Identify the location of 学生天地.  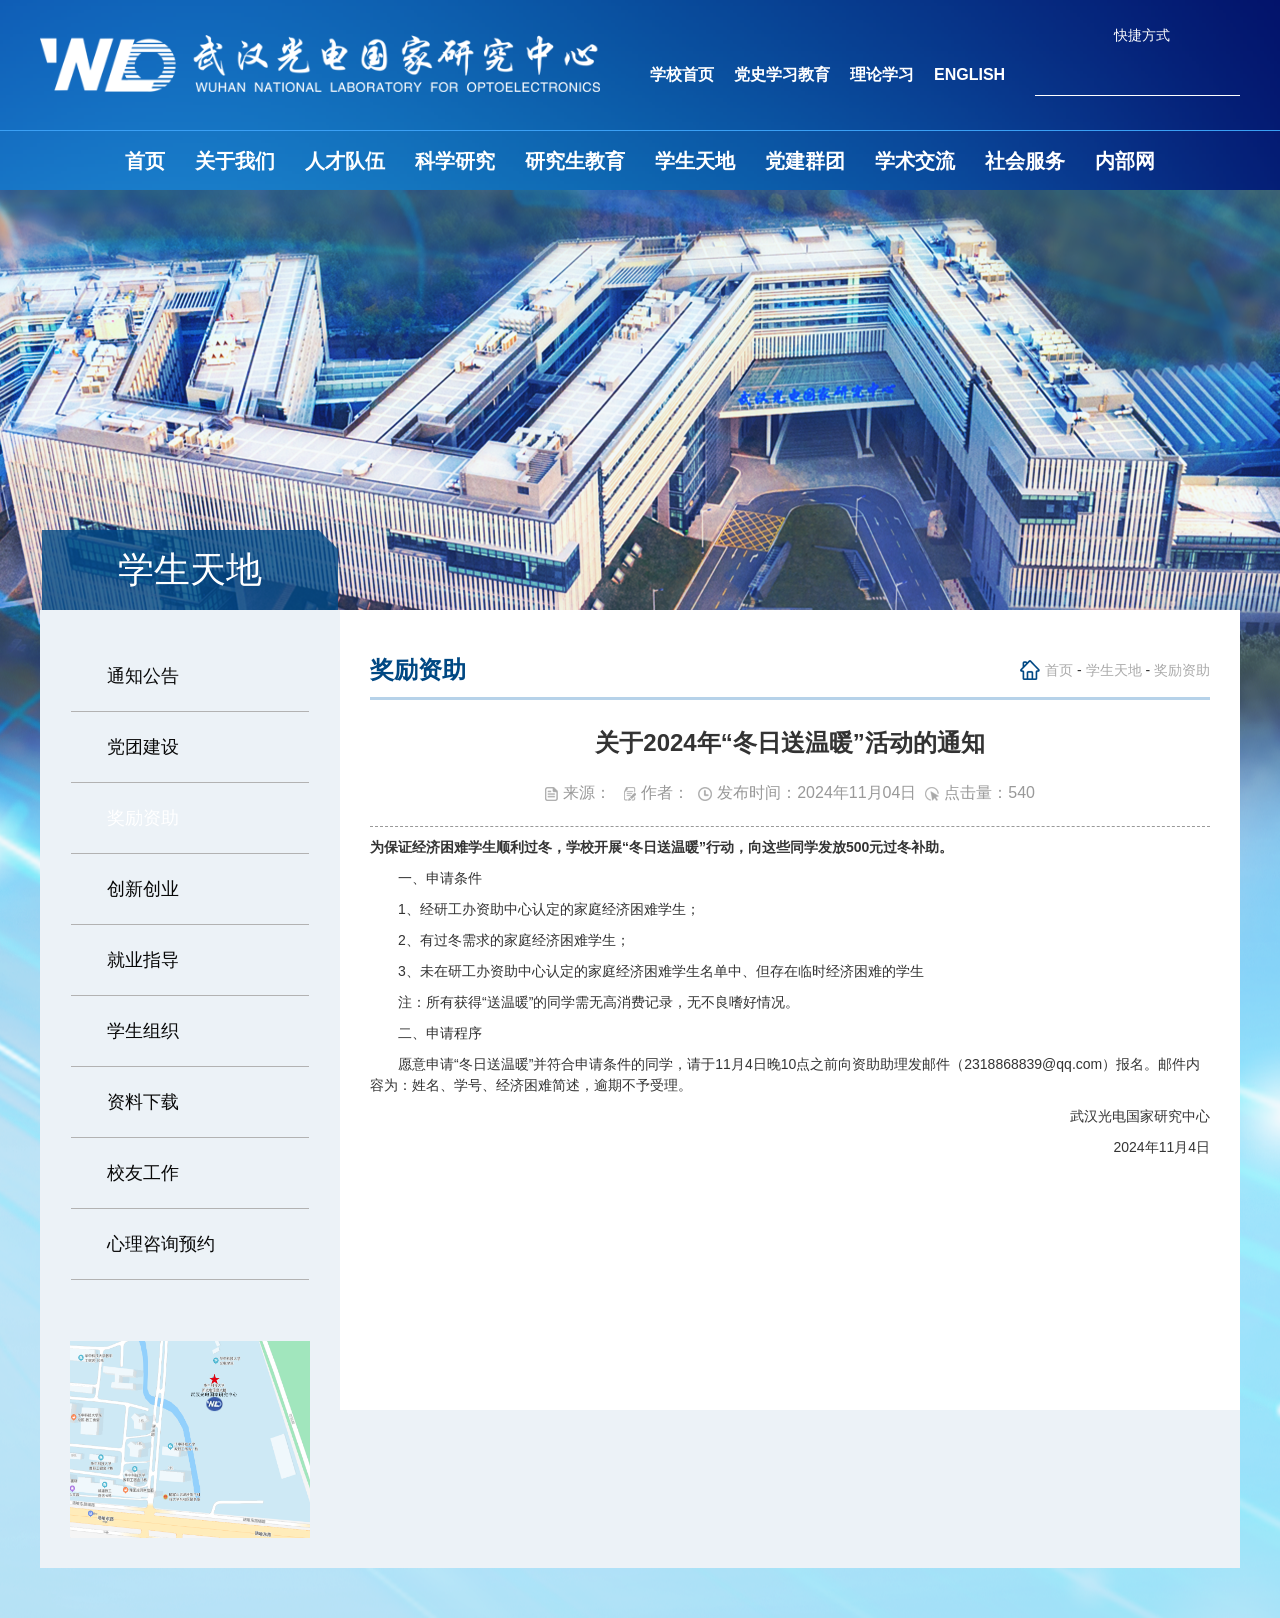
(695, 161).